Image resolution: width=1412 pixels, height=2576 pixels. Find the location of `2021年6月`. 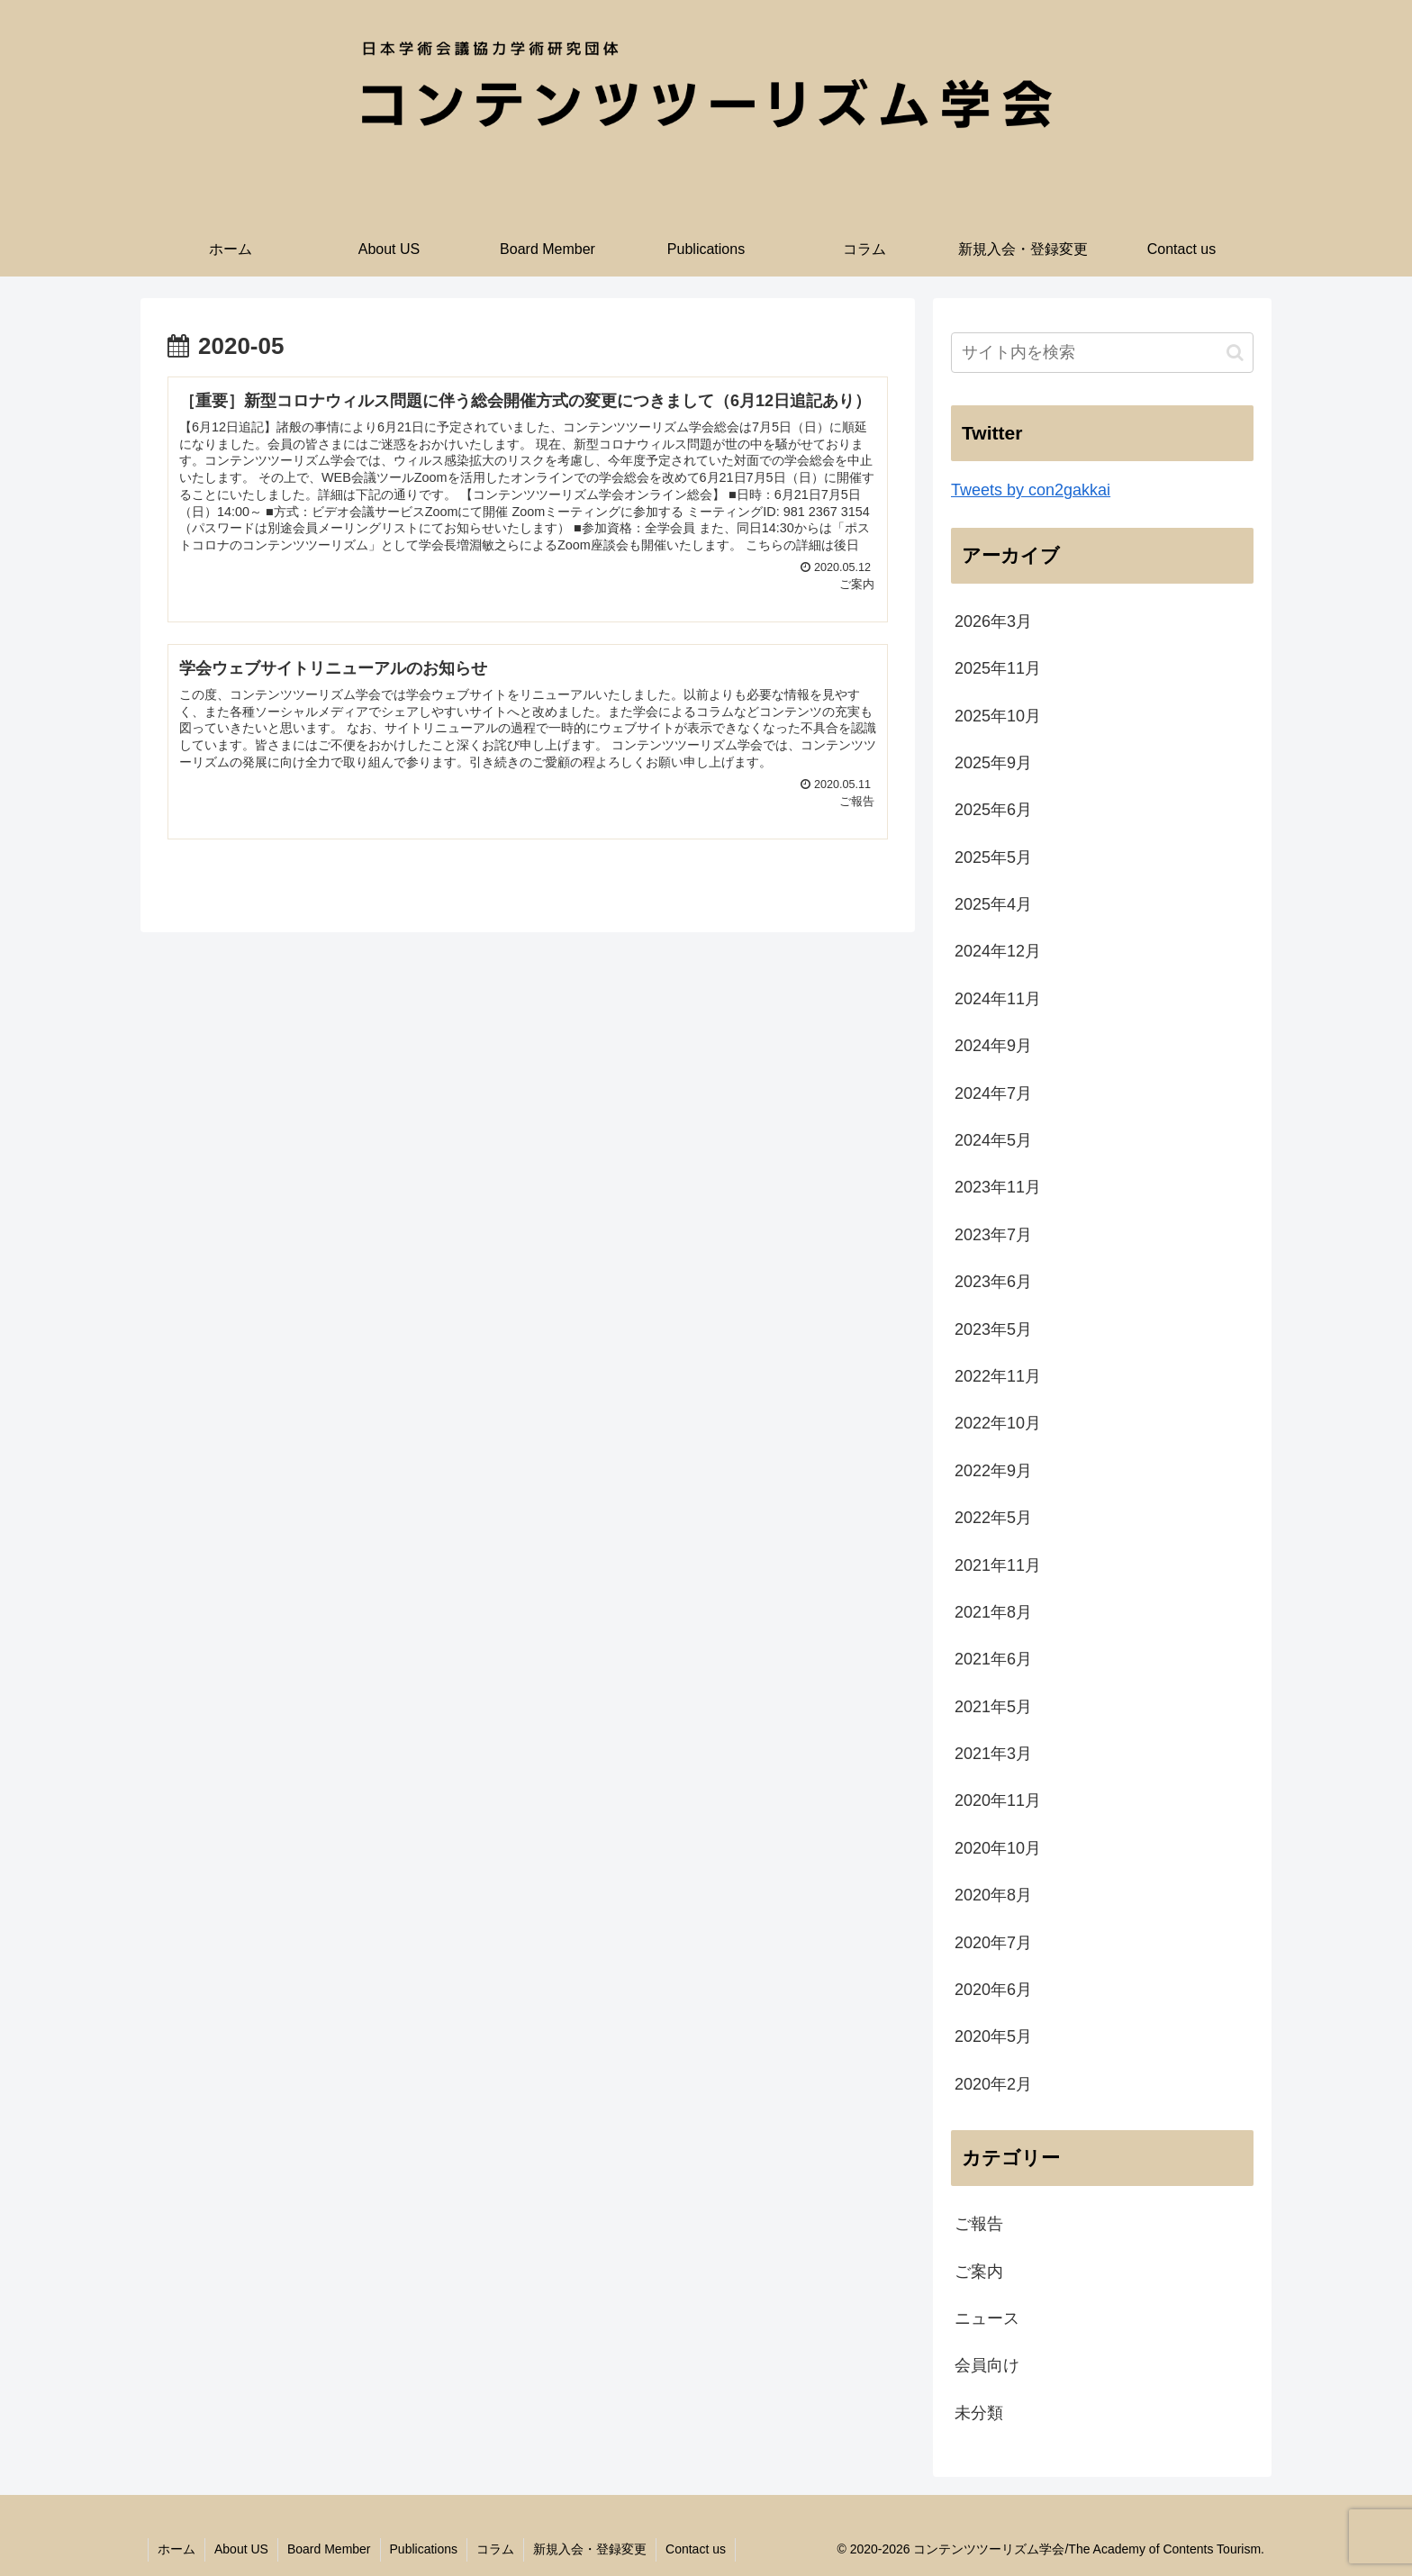

2021年6月 is located at coordinates (993, 1659).